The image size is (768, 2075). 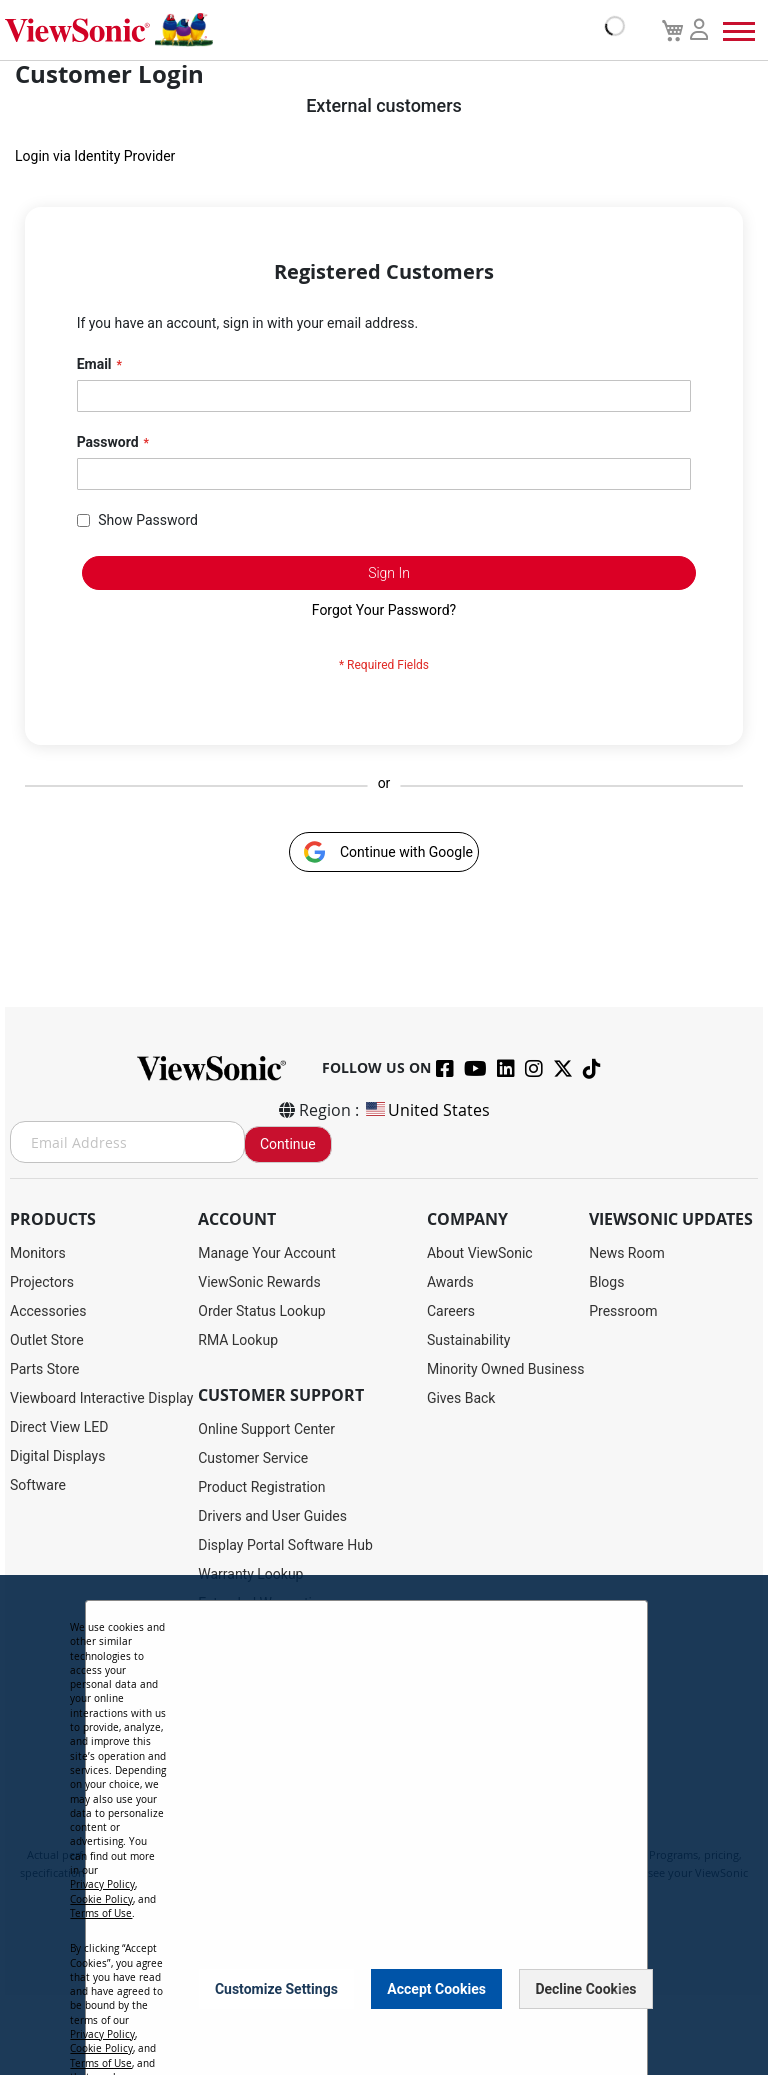 What do you see at coordinates (45, 1369) in the screenshot?
I see `Parts Store` at bounding box center [45, 1369].